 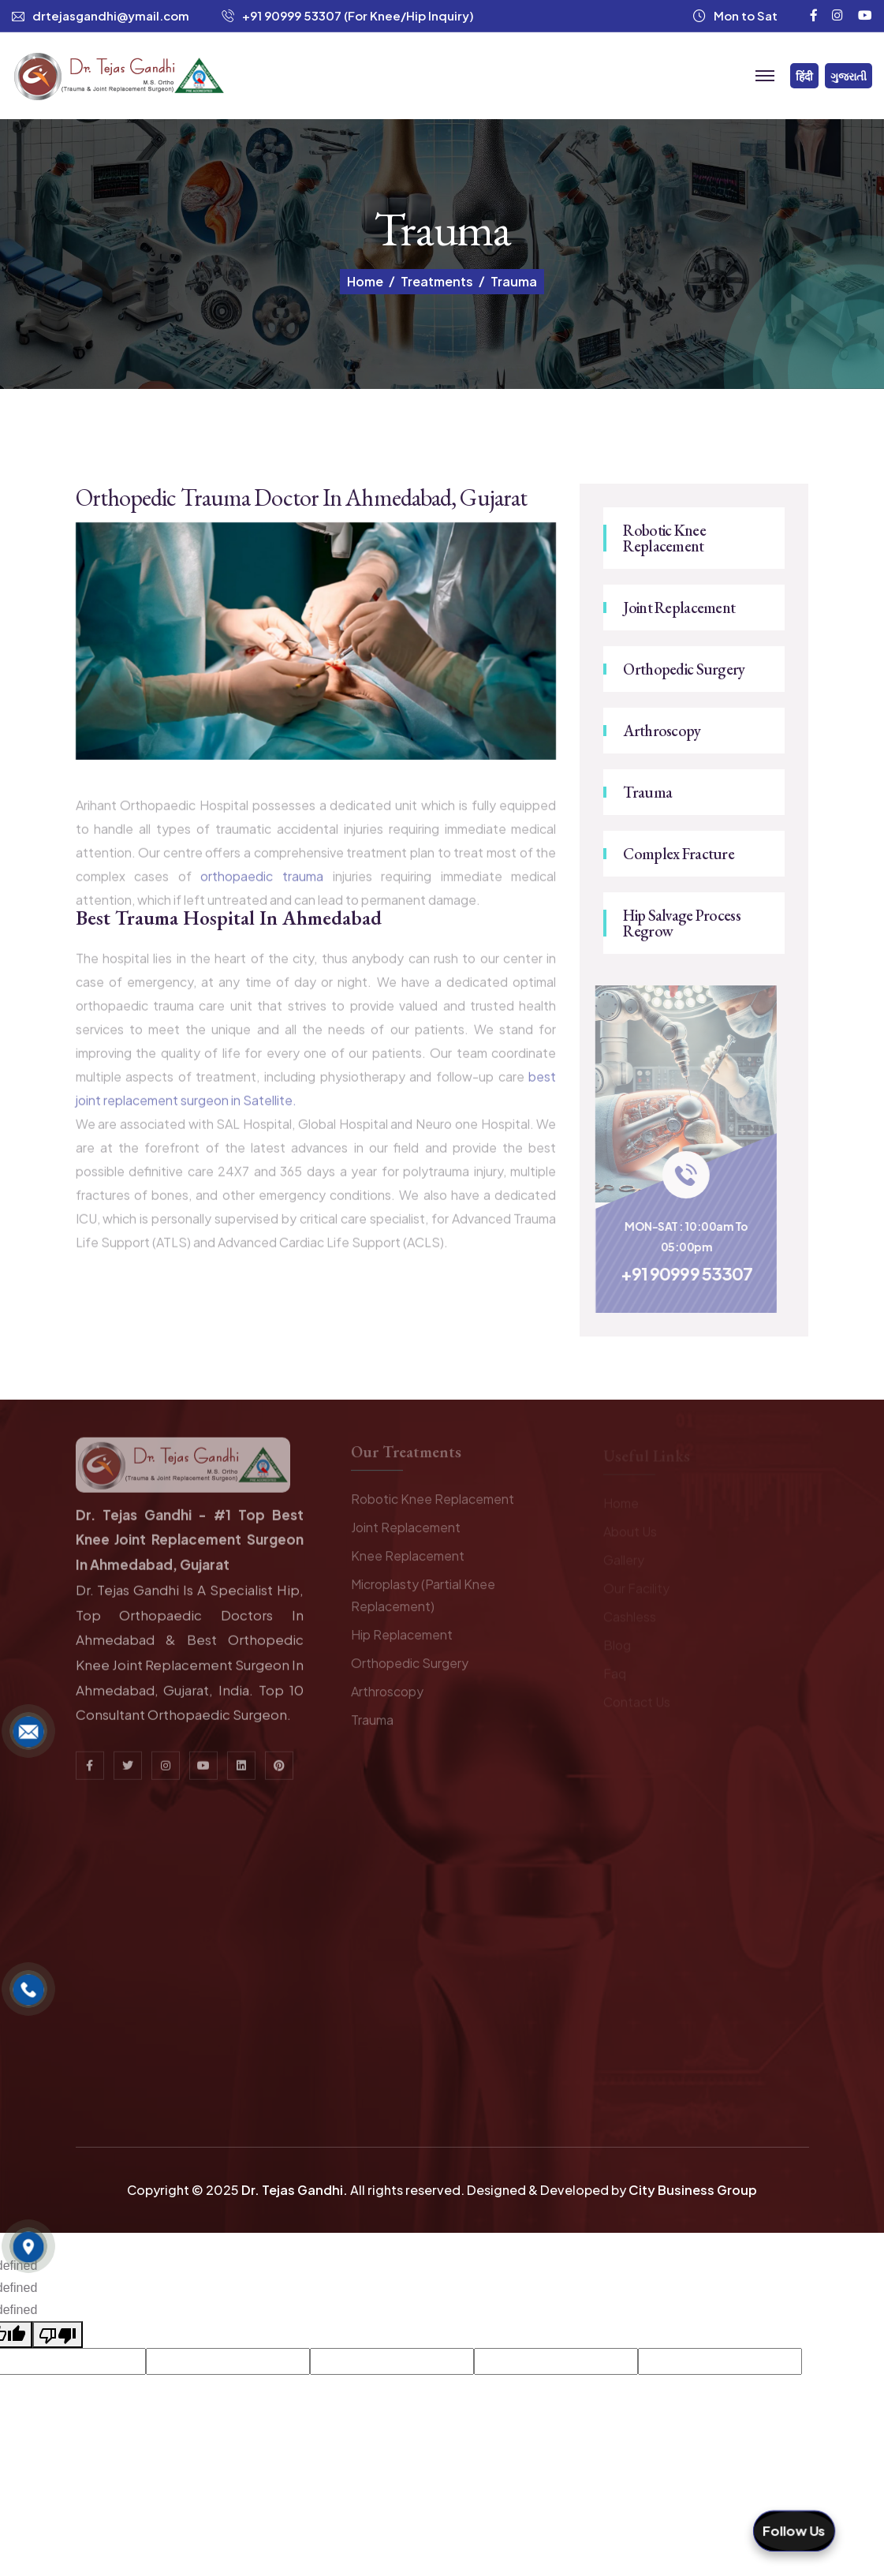 I want to click on Complex Fracture, so click(x=678, y=853).